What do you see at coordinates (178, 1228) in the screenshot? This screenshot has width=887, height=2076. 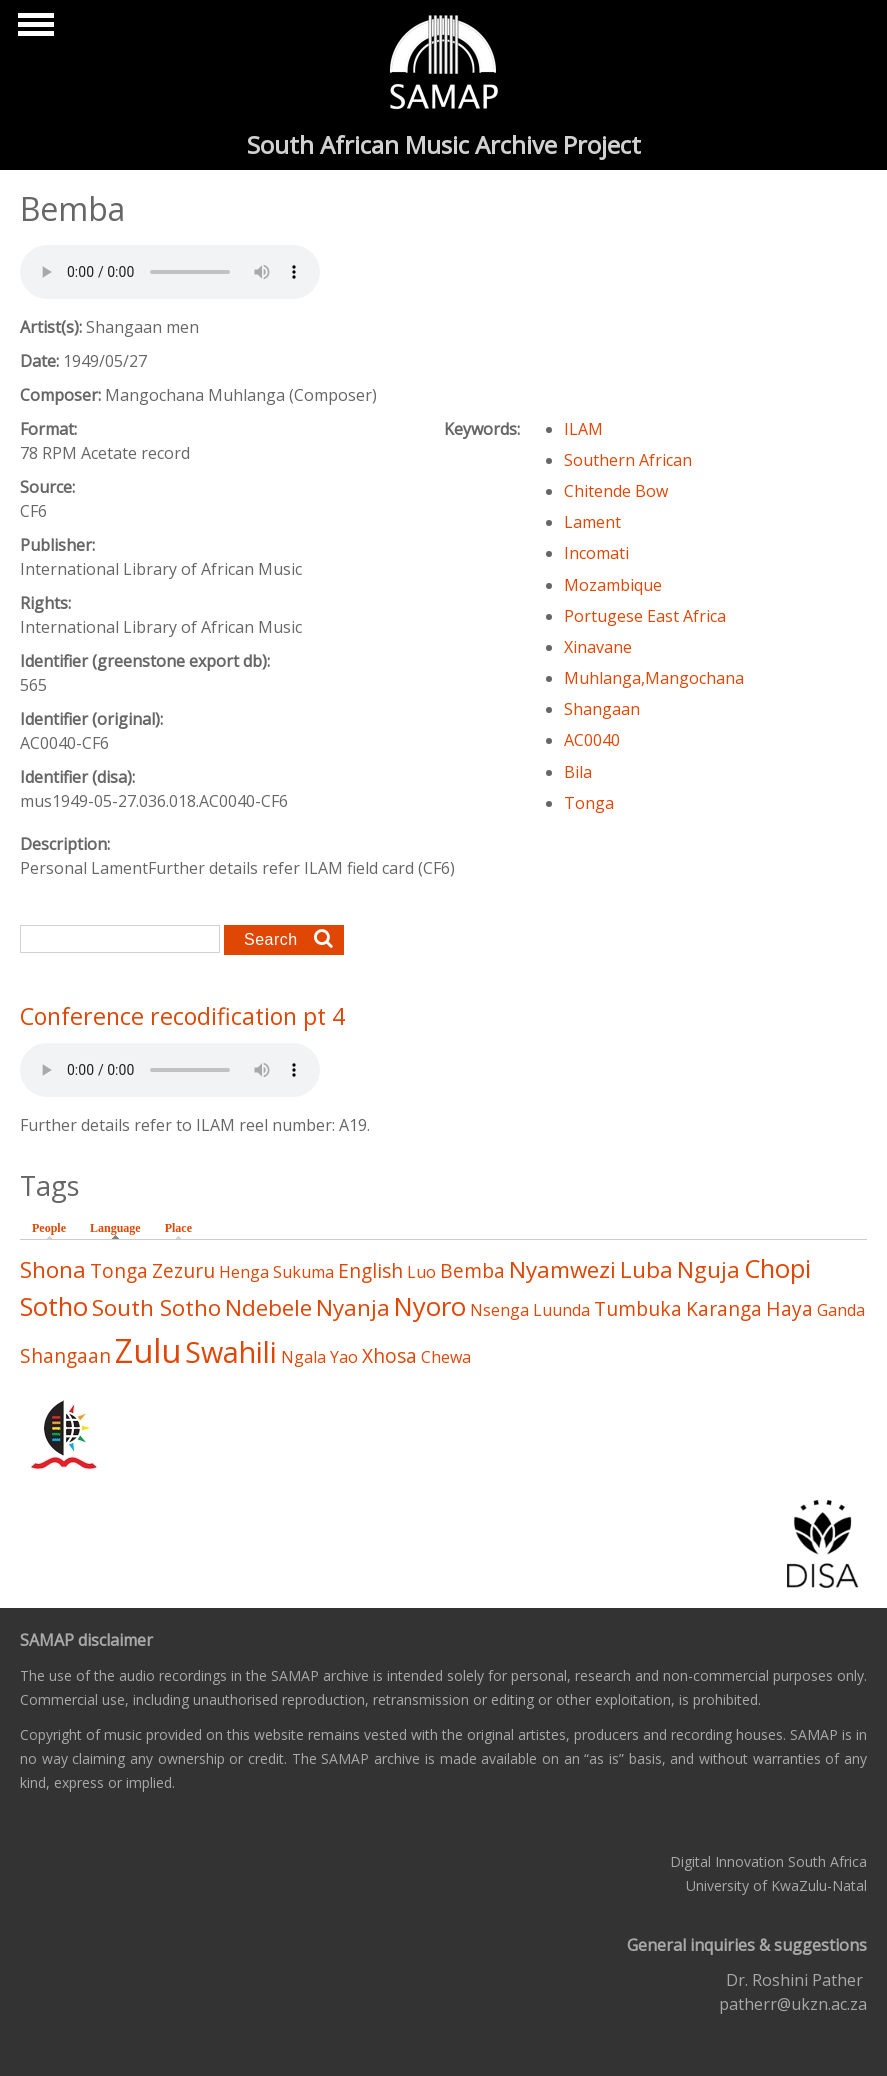 I see `Place` at bounding box center [178, 1228].